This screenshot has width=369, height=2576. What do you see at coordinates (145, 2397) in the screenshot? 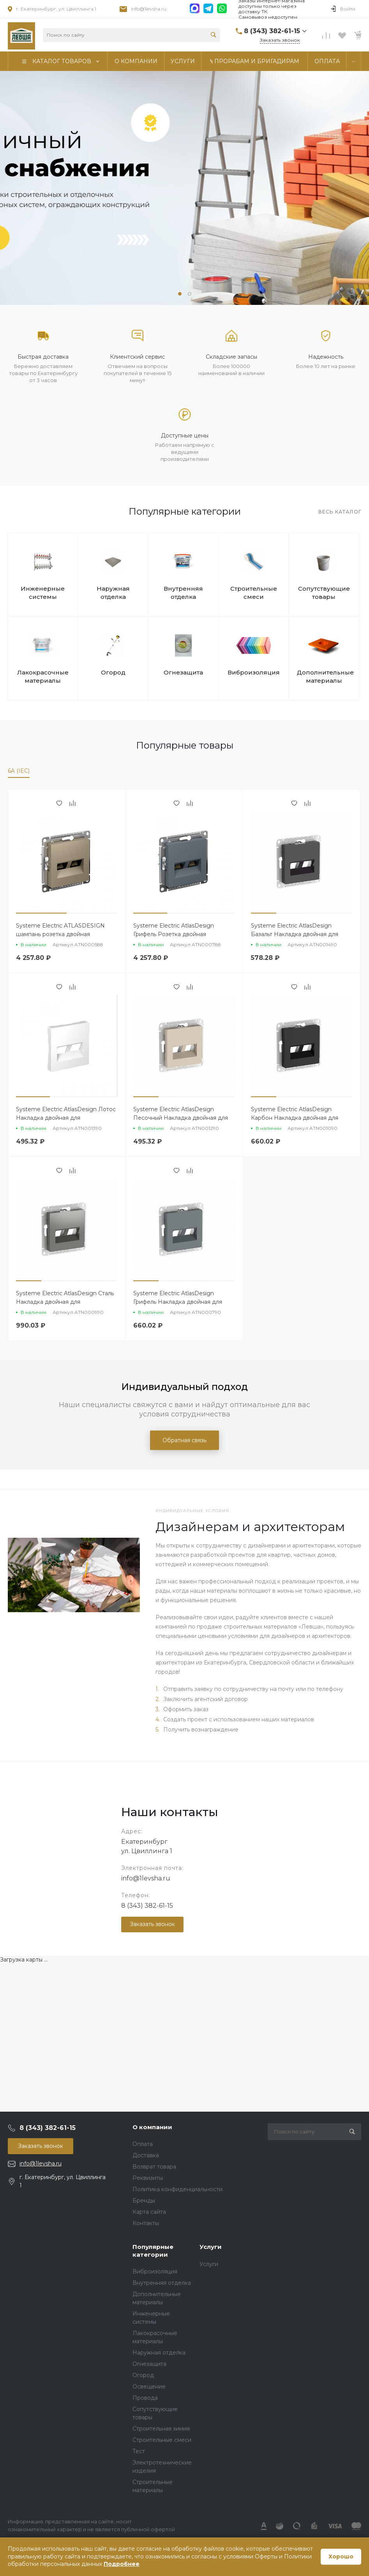
I see `Провода` at bounding box center [145, 2397].